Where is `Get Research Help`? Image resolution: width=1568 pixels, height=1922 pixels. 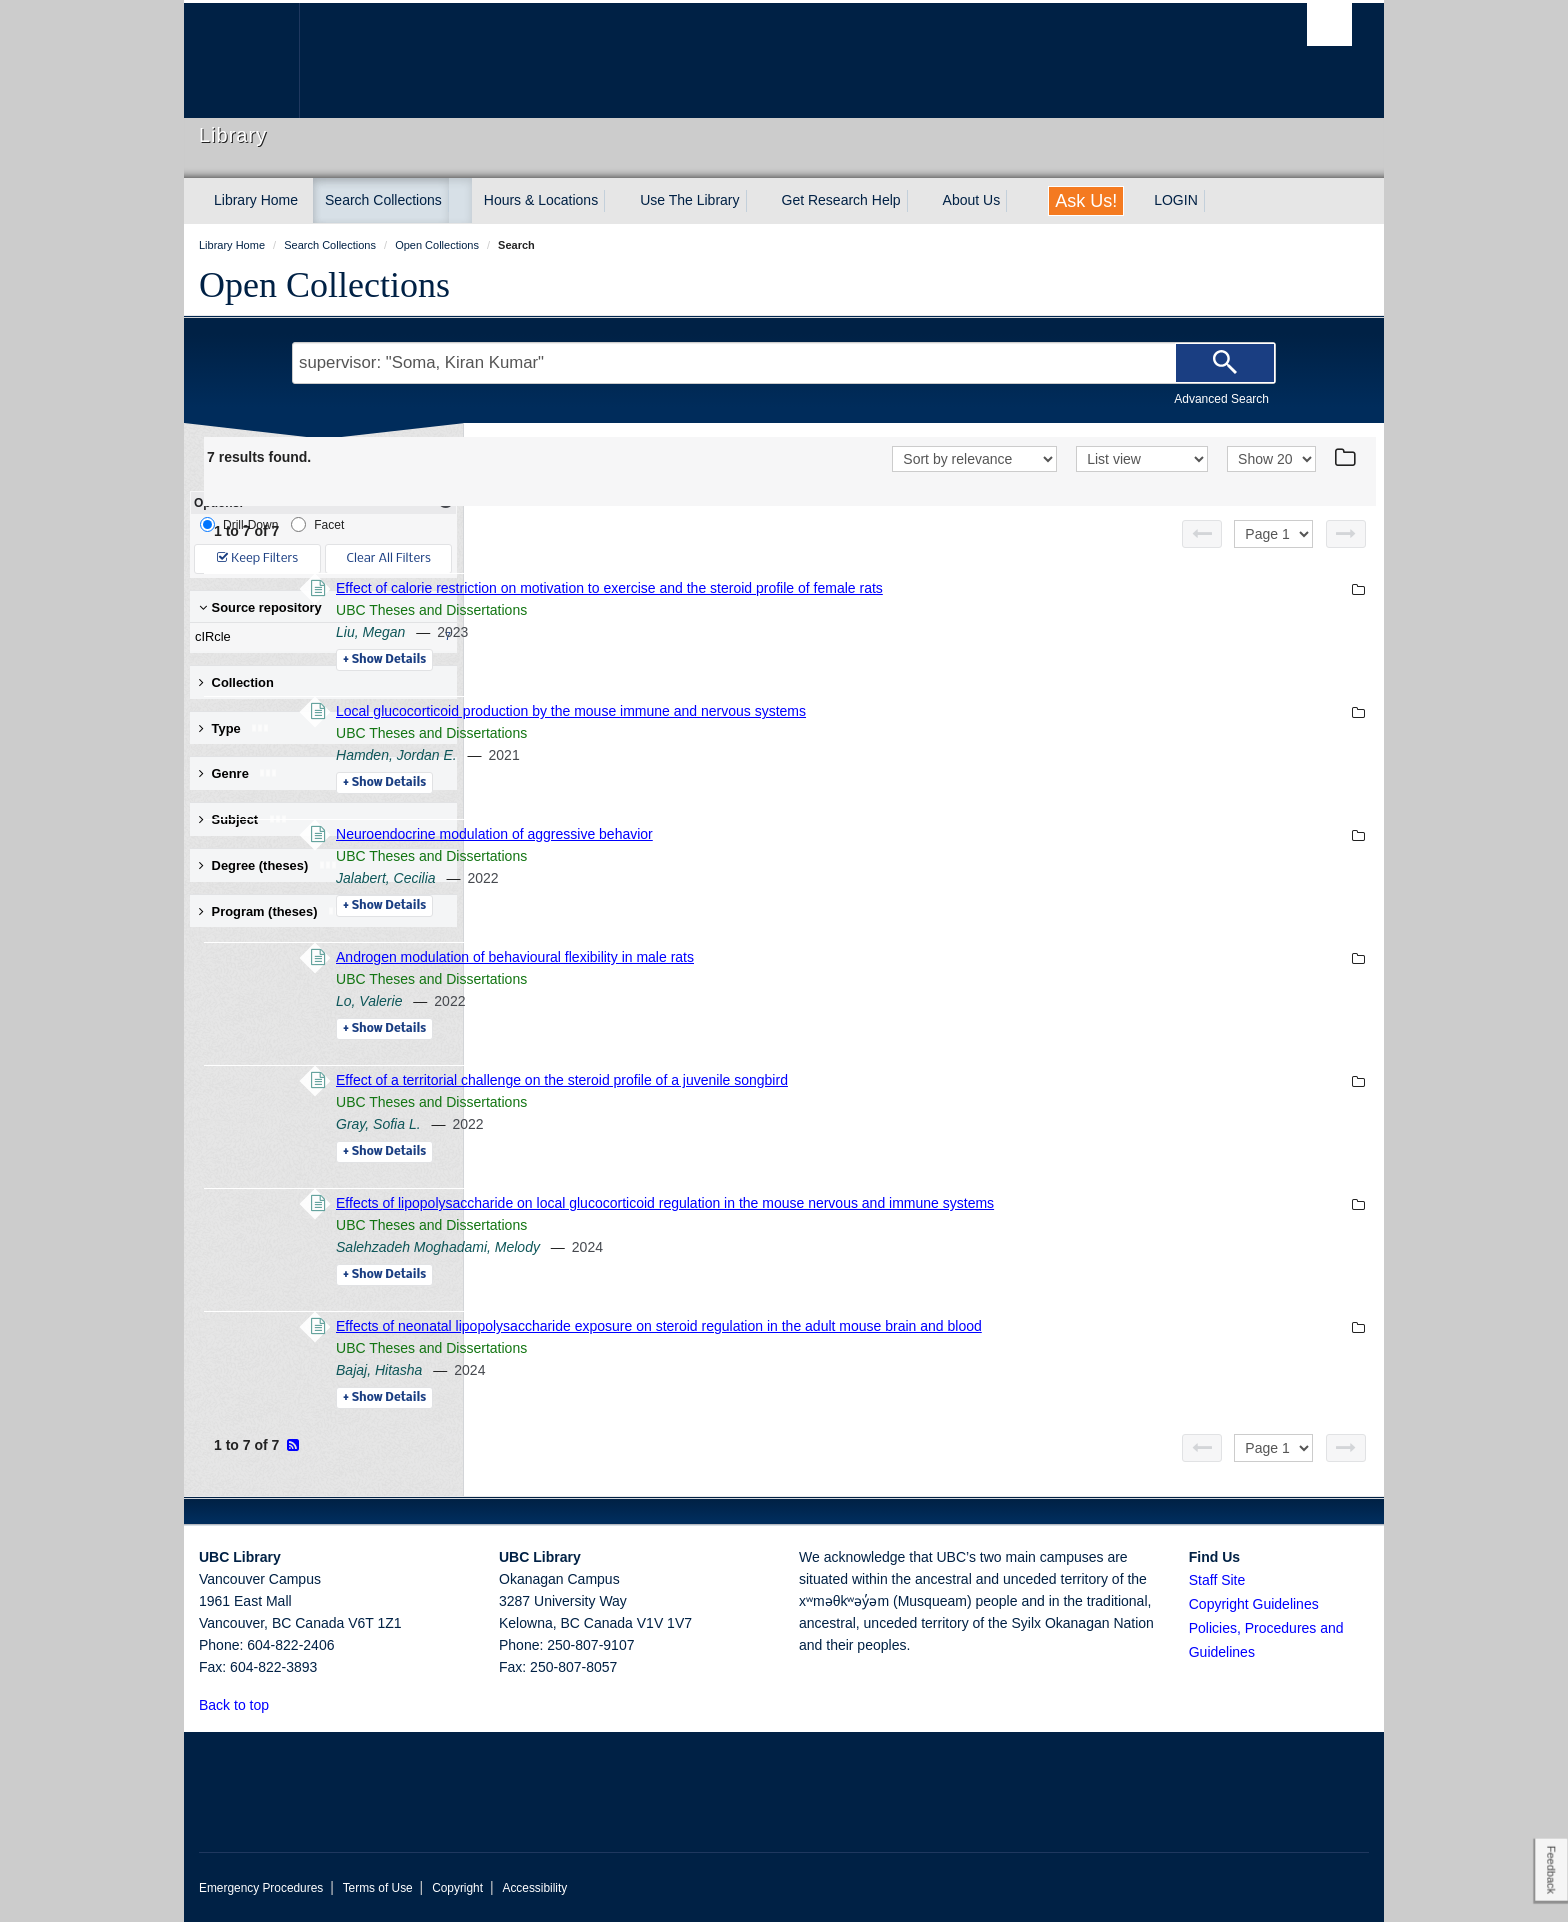 Get Research Help is located at coordinates (841, 200).